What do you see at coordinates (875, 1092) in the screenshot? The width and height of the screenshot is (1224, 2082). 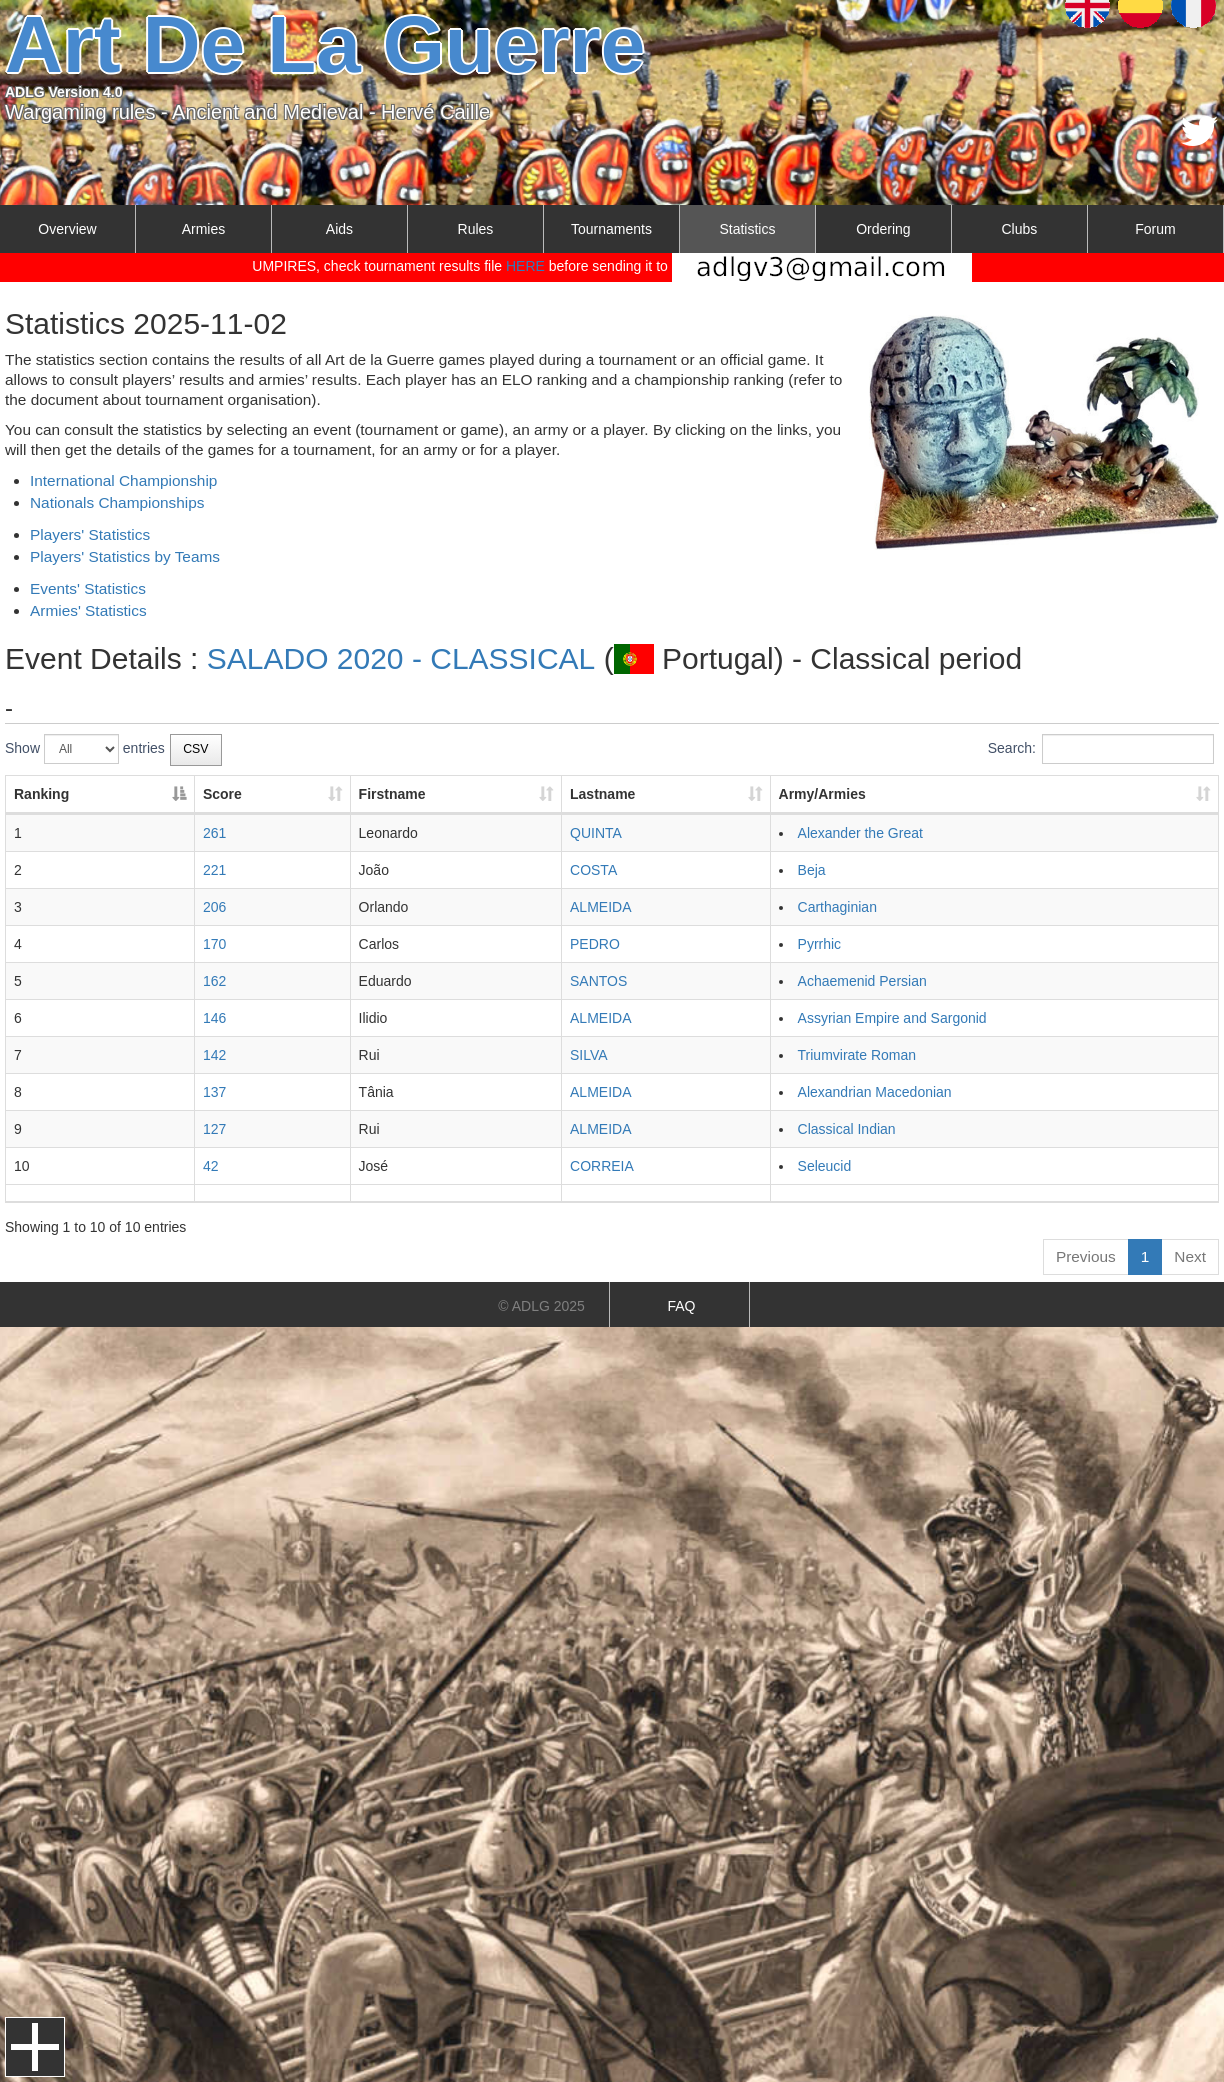 I see `Alexandrian Macedonian` at bounding box center [875, 1092].